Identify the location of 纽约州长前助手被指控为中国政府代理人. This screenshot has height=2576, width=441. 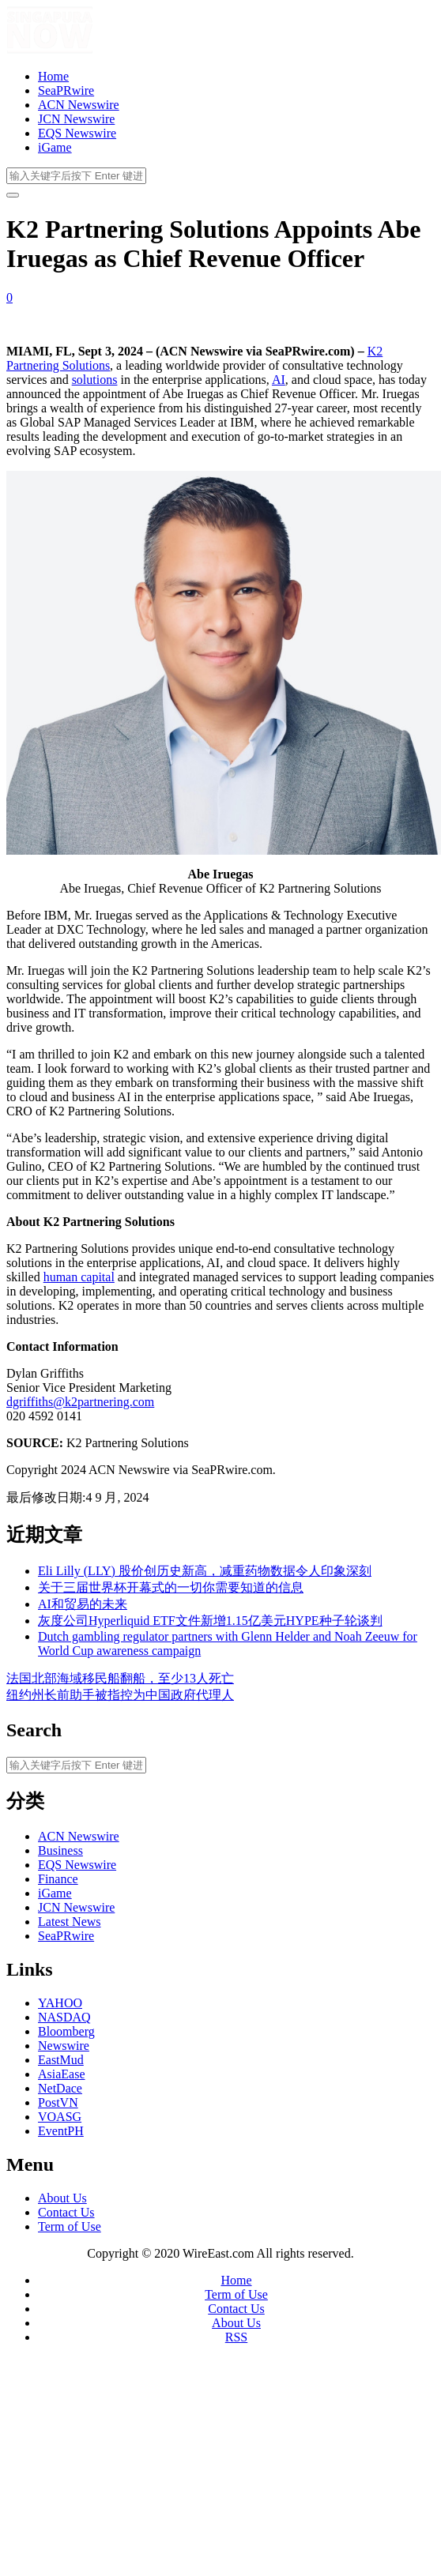
(120, 1695).